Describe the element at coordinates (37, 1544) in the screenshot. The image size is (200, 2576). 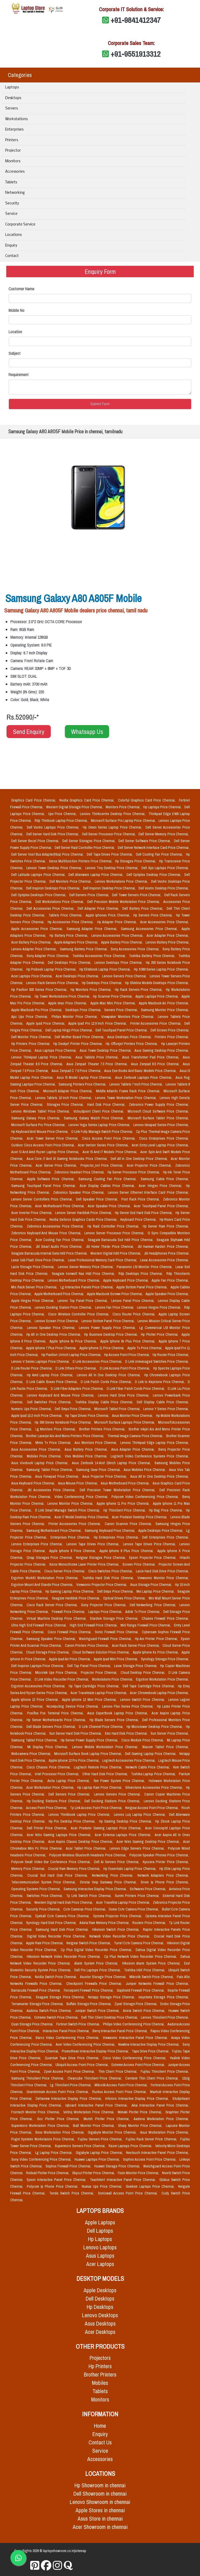
I see `Lenovo Enterprises Price Chennai,` at that location.